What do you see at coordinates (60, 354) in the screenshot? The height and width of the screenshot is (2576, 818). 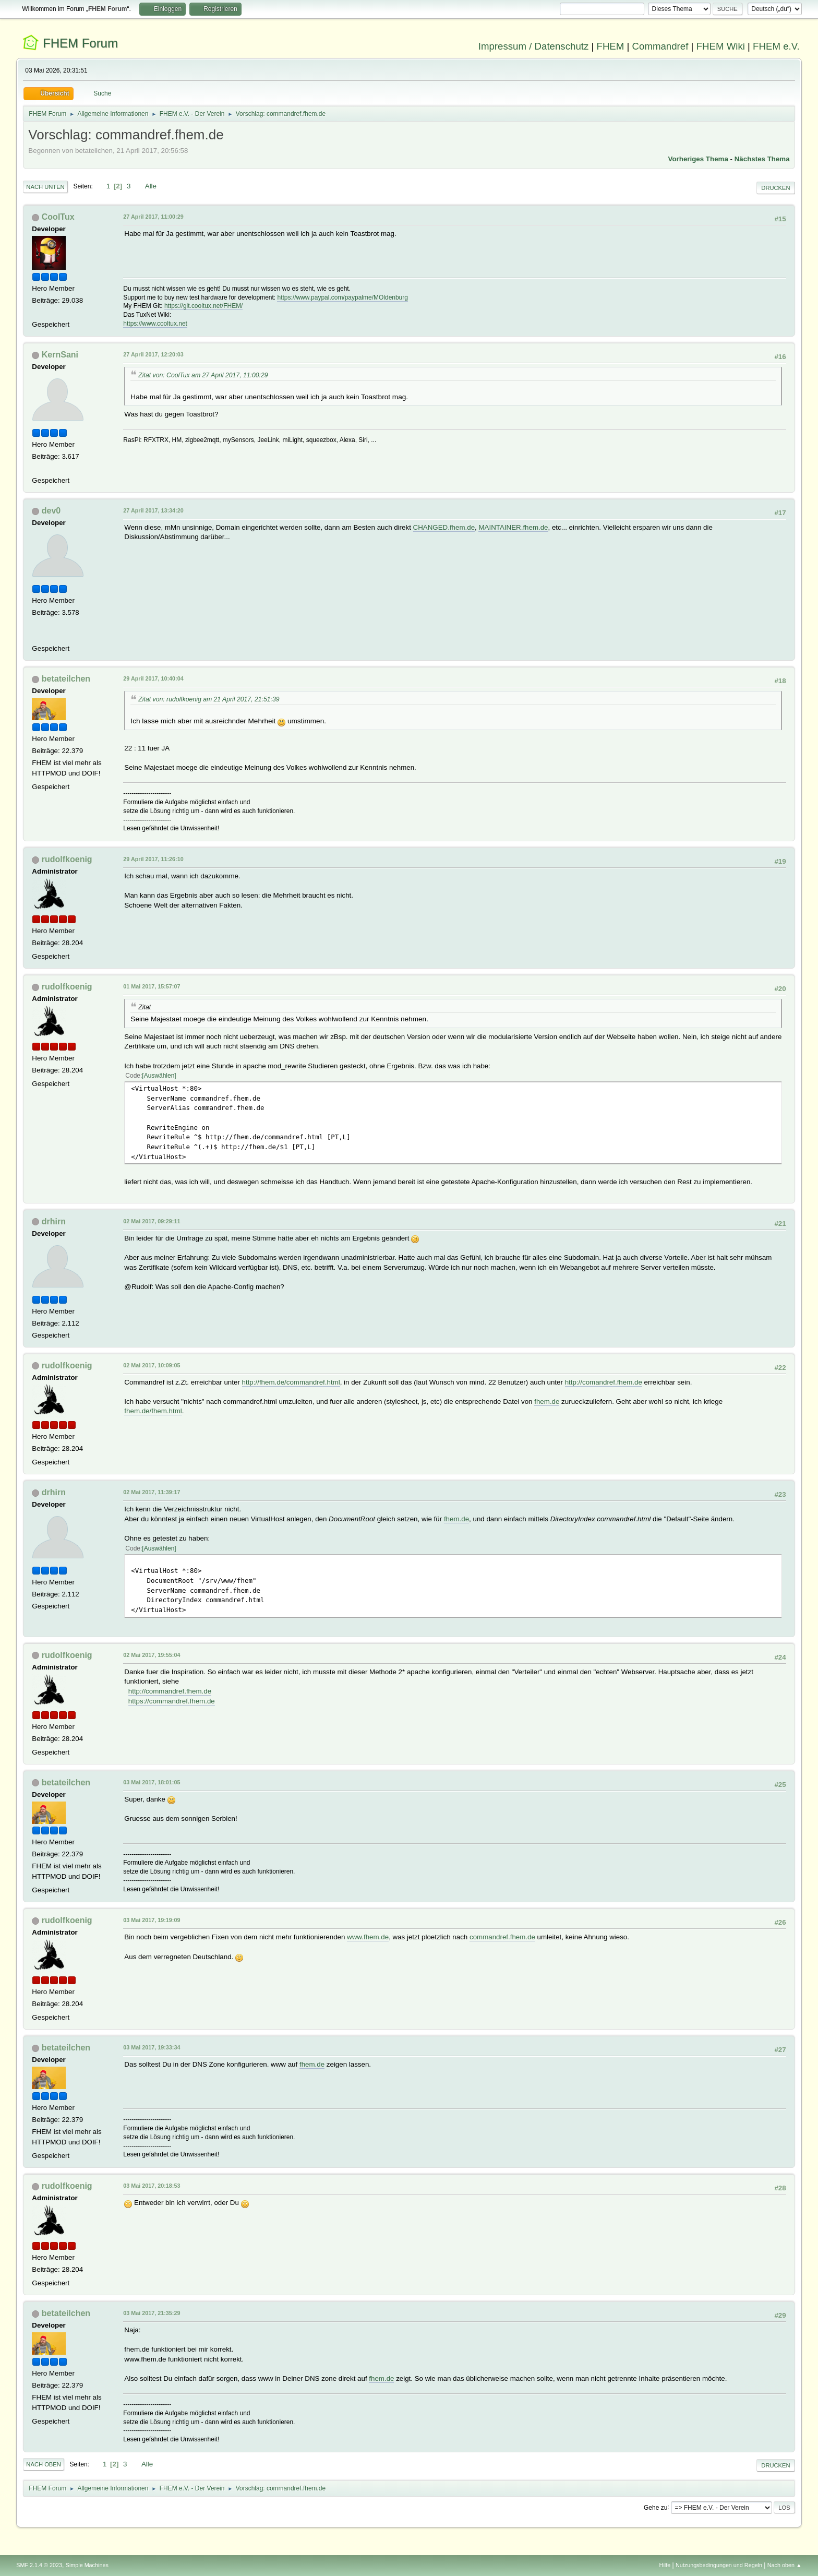 I see `KernSani` at bounding box center [60, 354].